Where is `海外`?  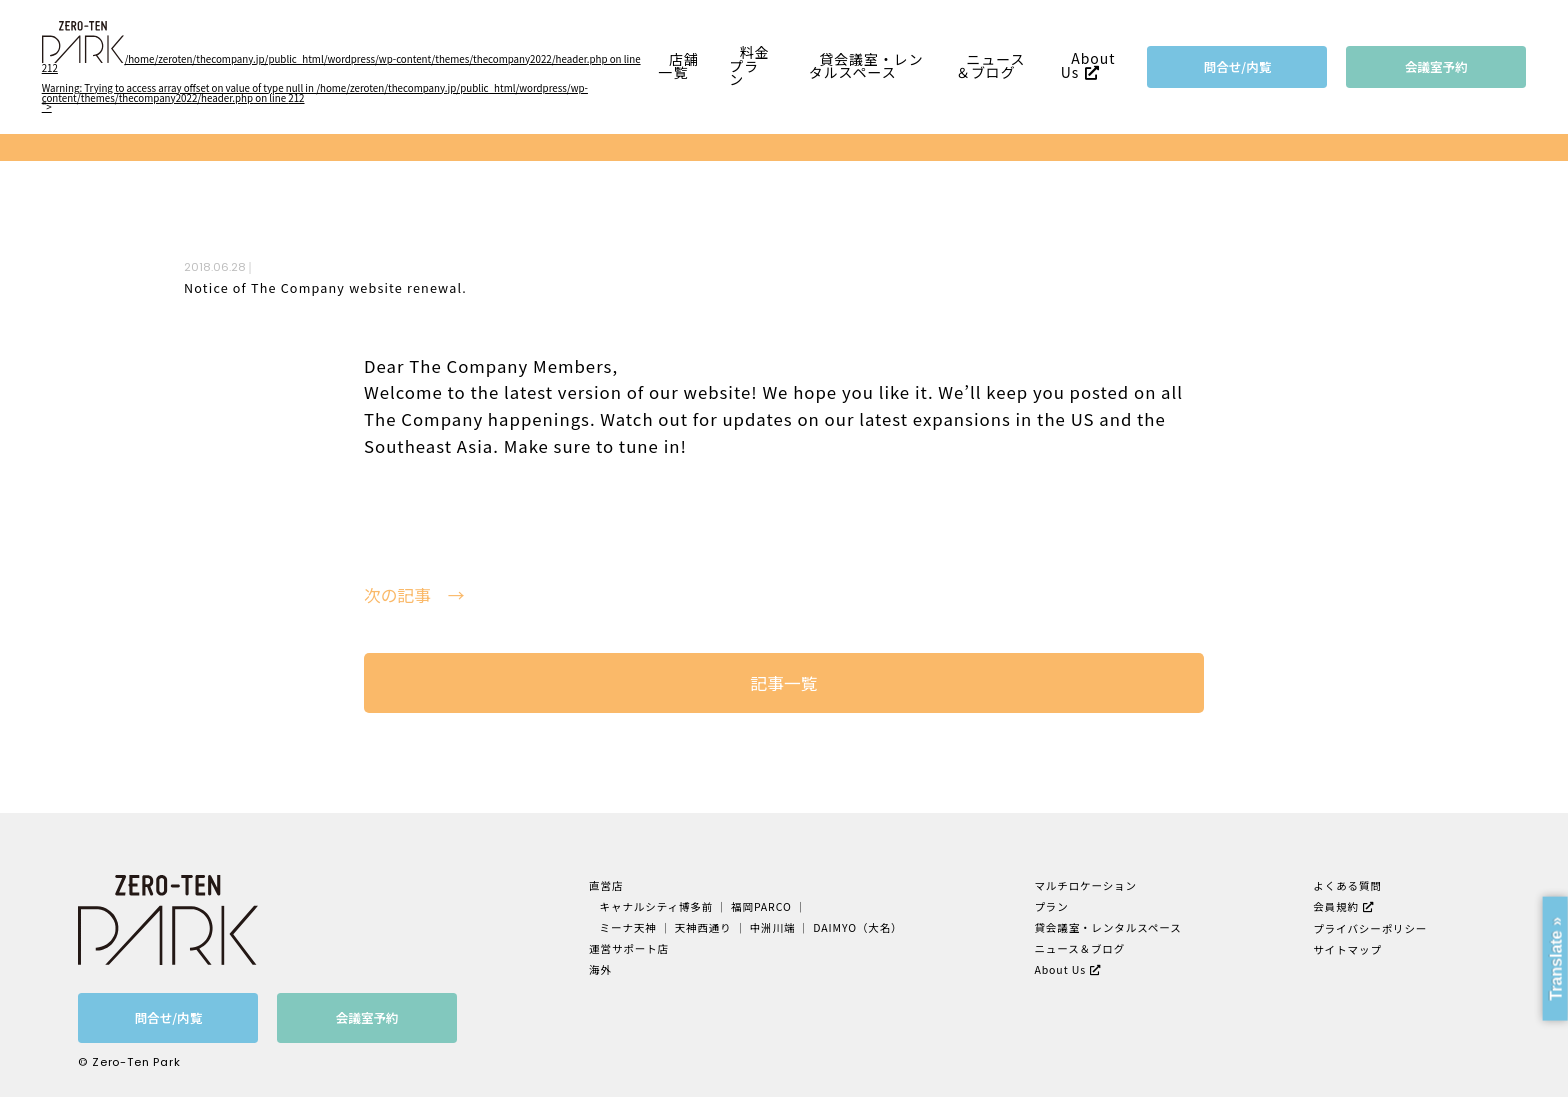
海外 is located at coordinates (600, 969).